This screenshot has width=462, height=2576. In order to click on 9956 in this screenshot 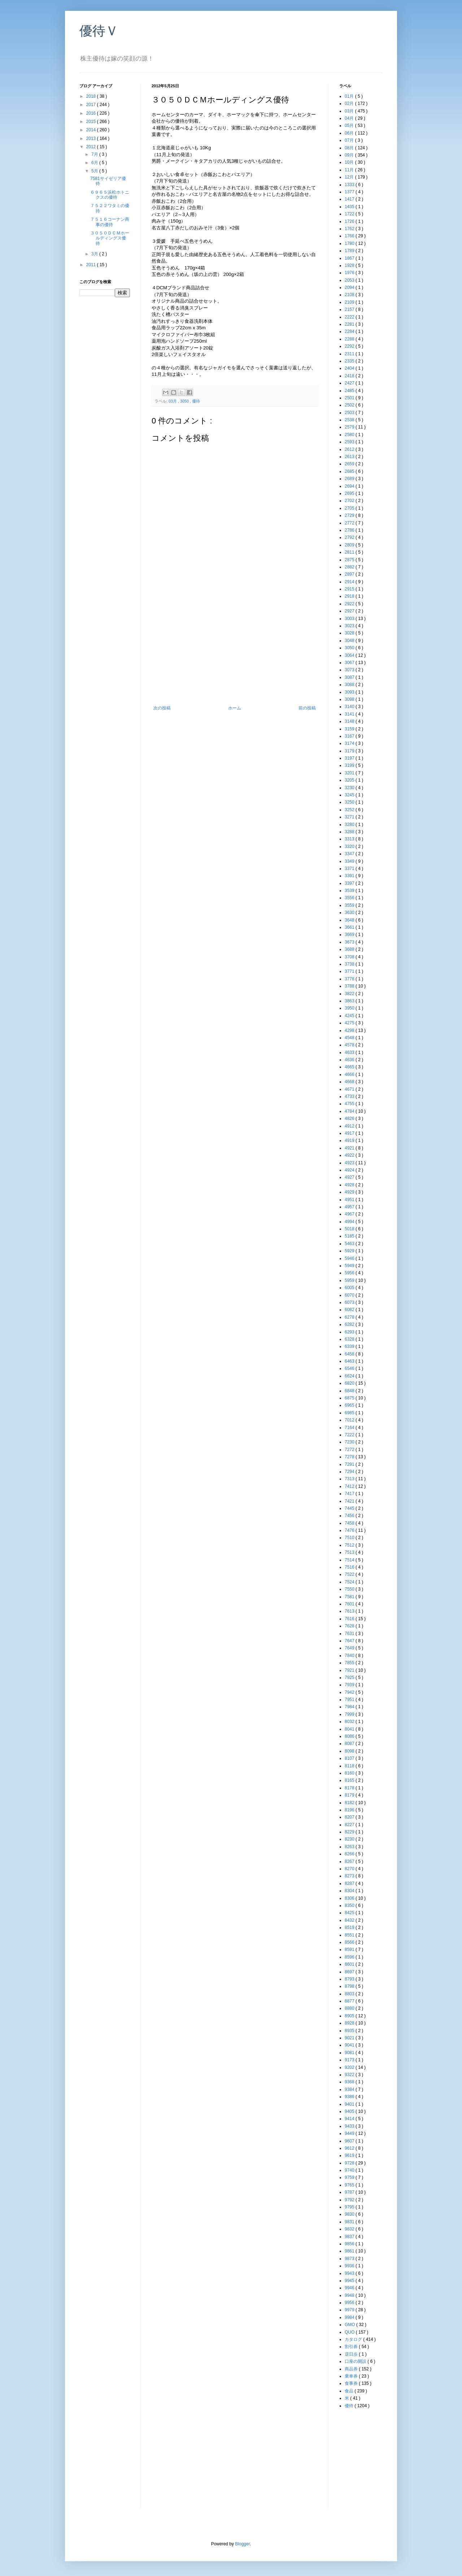, I will do `click(350, 2302)`.